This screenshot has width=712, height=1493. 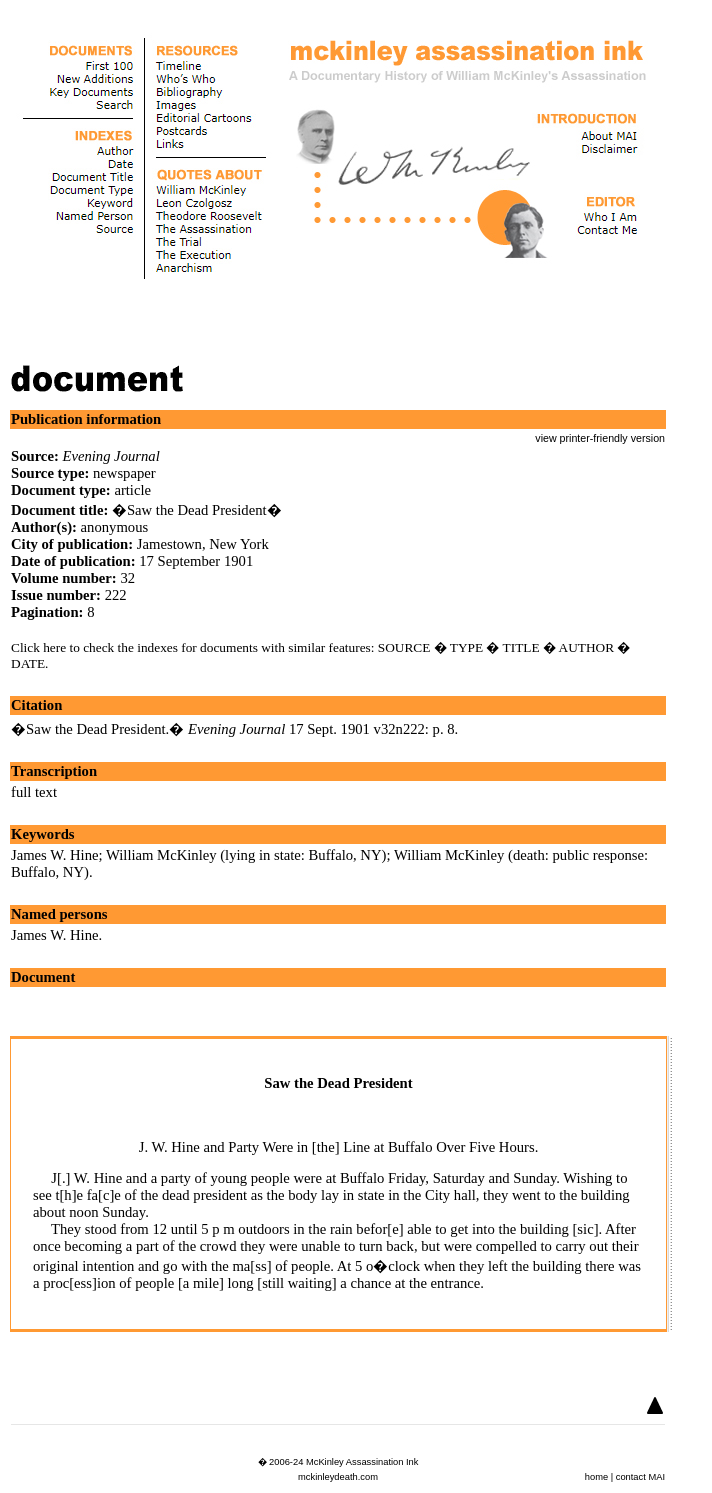 I want to click on James W. Hine, so click(x=55, y=855).